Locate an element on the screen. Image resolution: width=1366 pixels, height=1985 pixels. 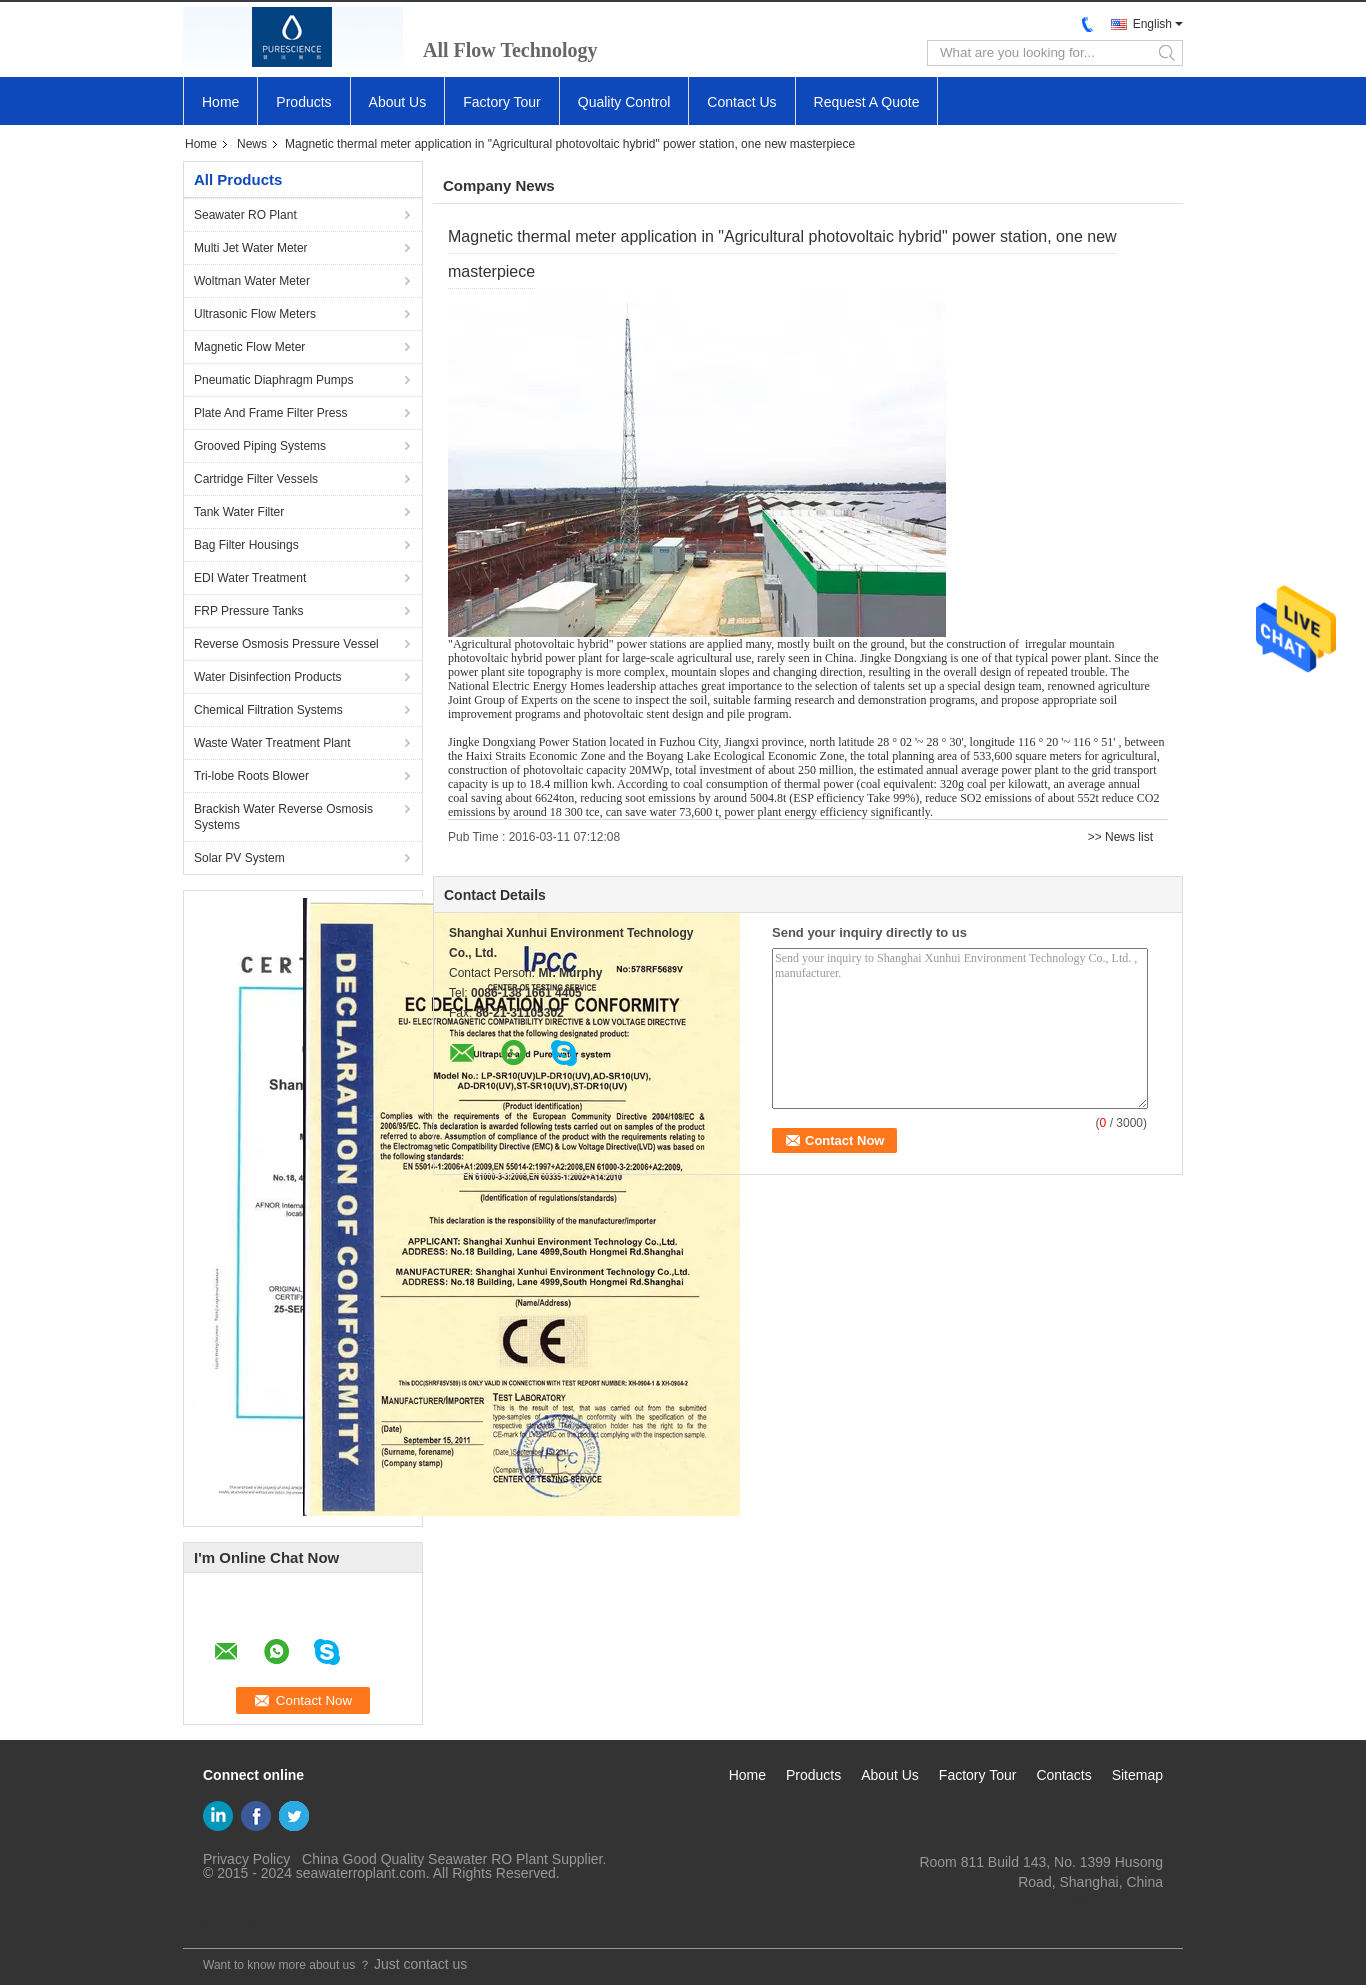
Seawater RO Plant is located at coordinates (245, 215).